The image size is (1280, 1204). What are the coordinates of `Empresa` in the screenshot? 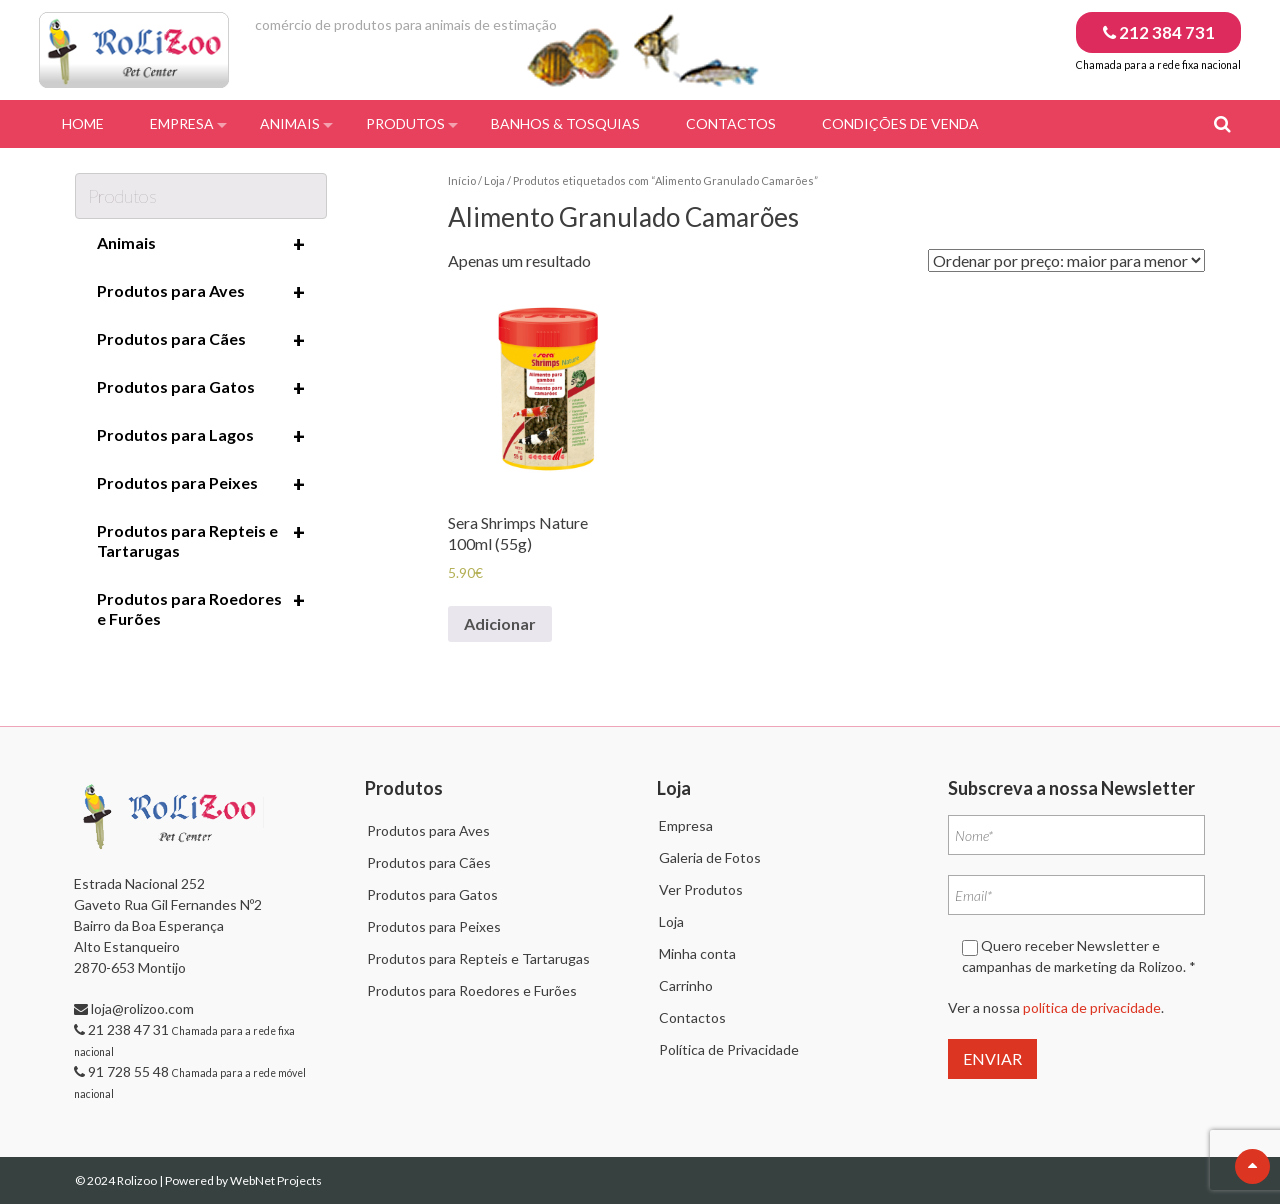 It's located at (182, 123).